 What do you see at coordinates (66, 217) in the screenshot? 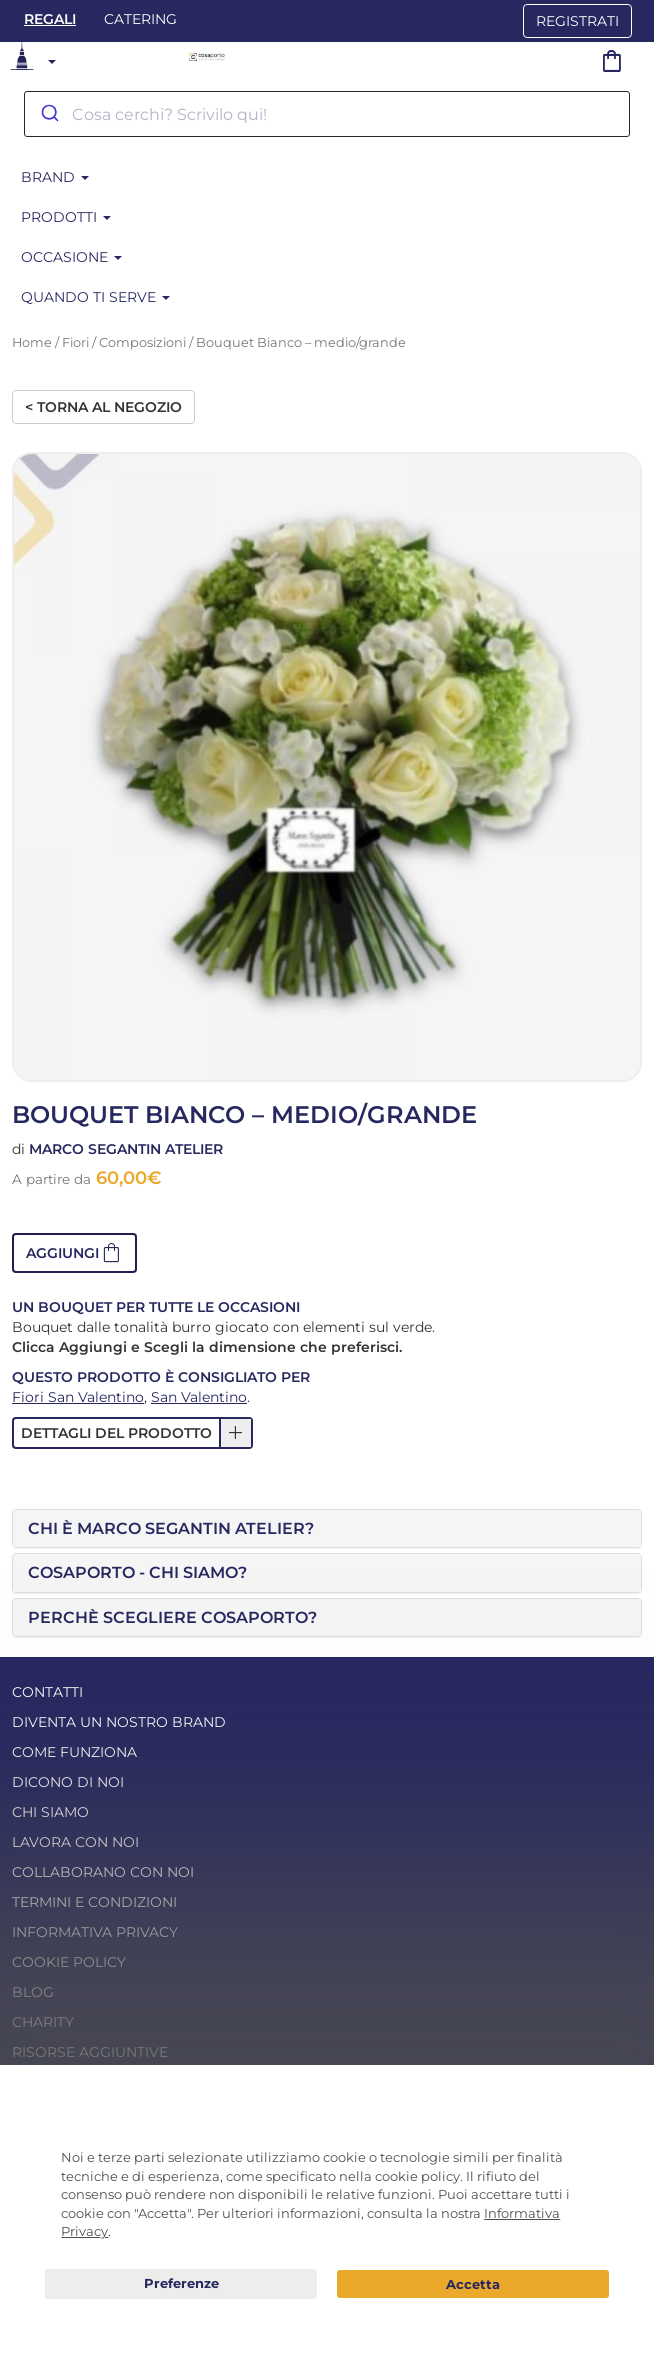
I see `Prodotti` at bounding box center [66, 217].